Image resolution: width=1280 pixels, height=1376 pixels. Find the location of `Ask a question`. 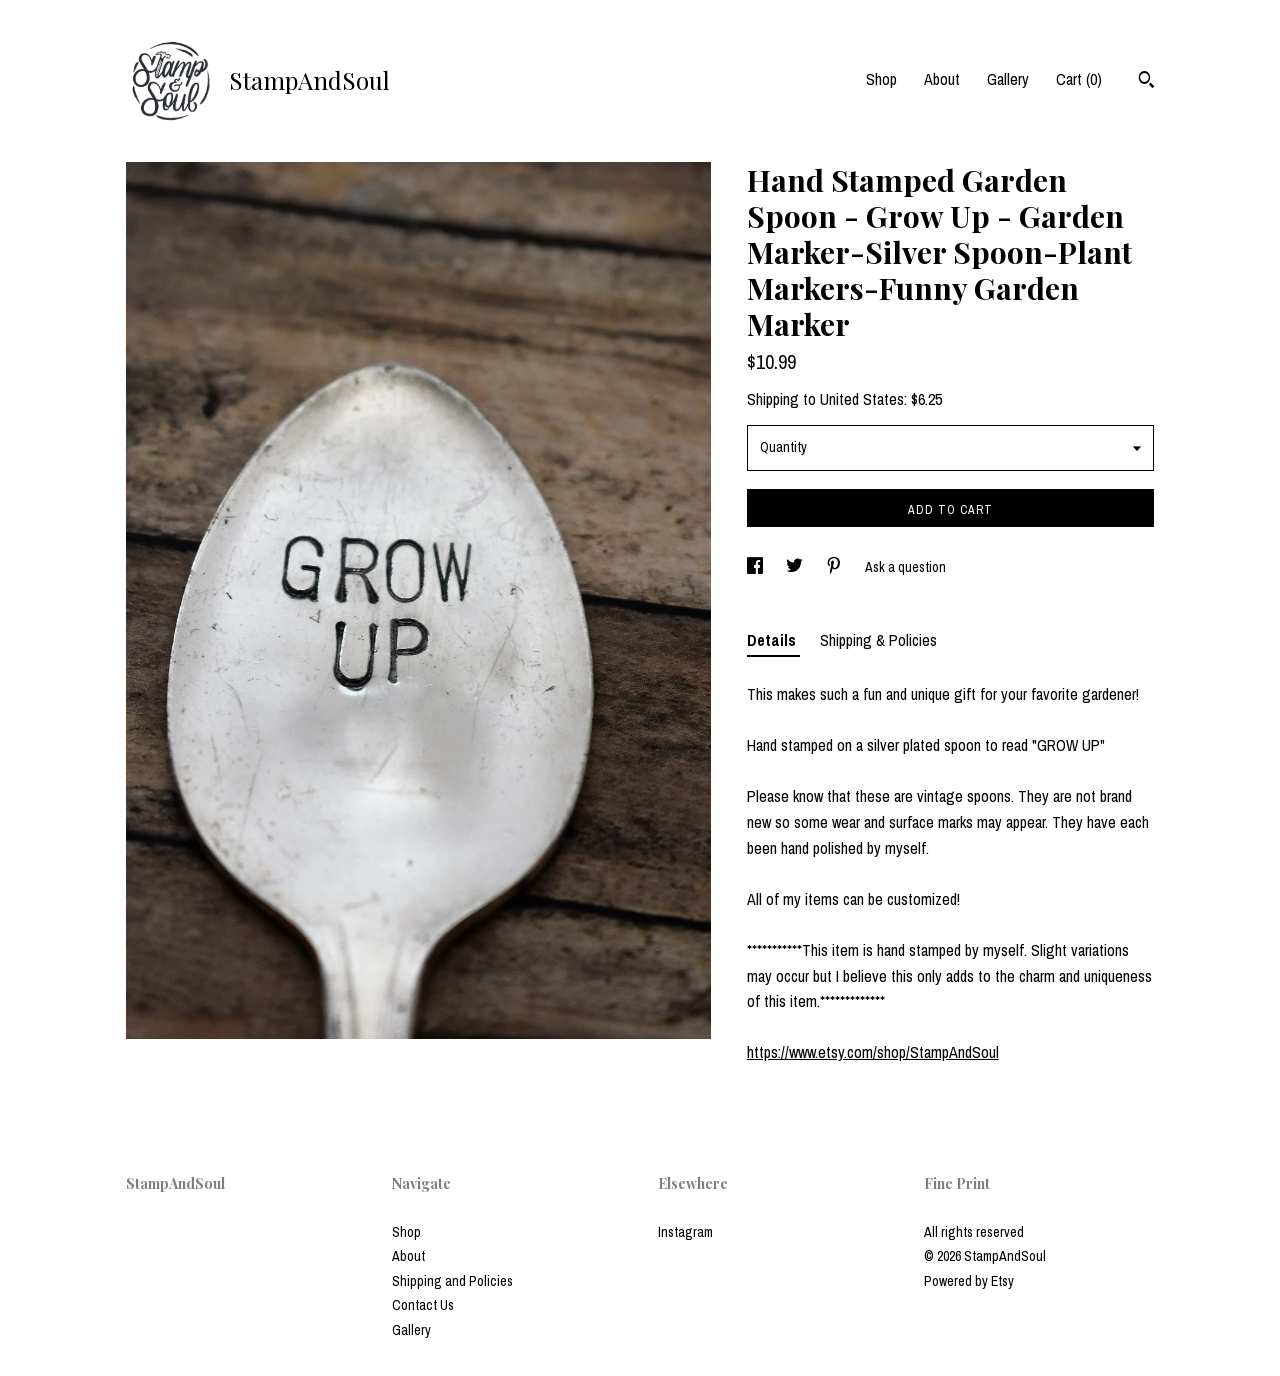

Ask a question is located at coordinates (905, 567).